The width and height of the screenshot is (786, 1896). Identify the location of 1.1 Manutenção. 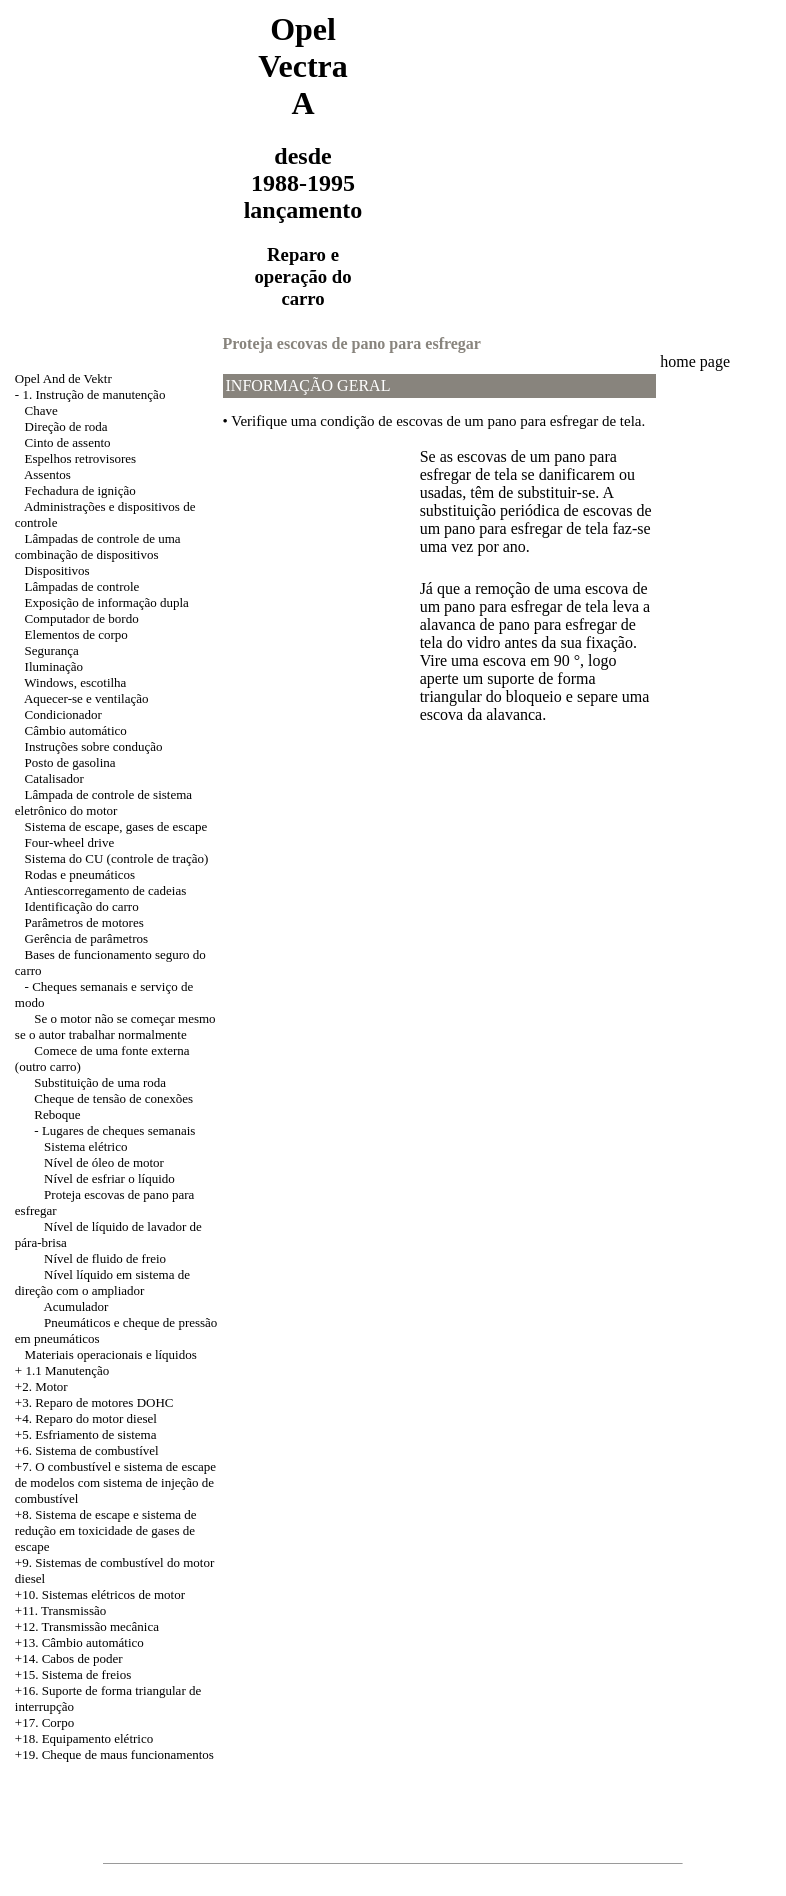
(67, 1370).